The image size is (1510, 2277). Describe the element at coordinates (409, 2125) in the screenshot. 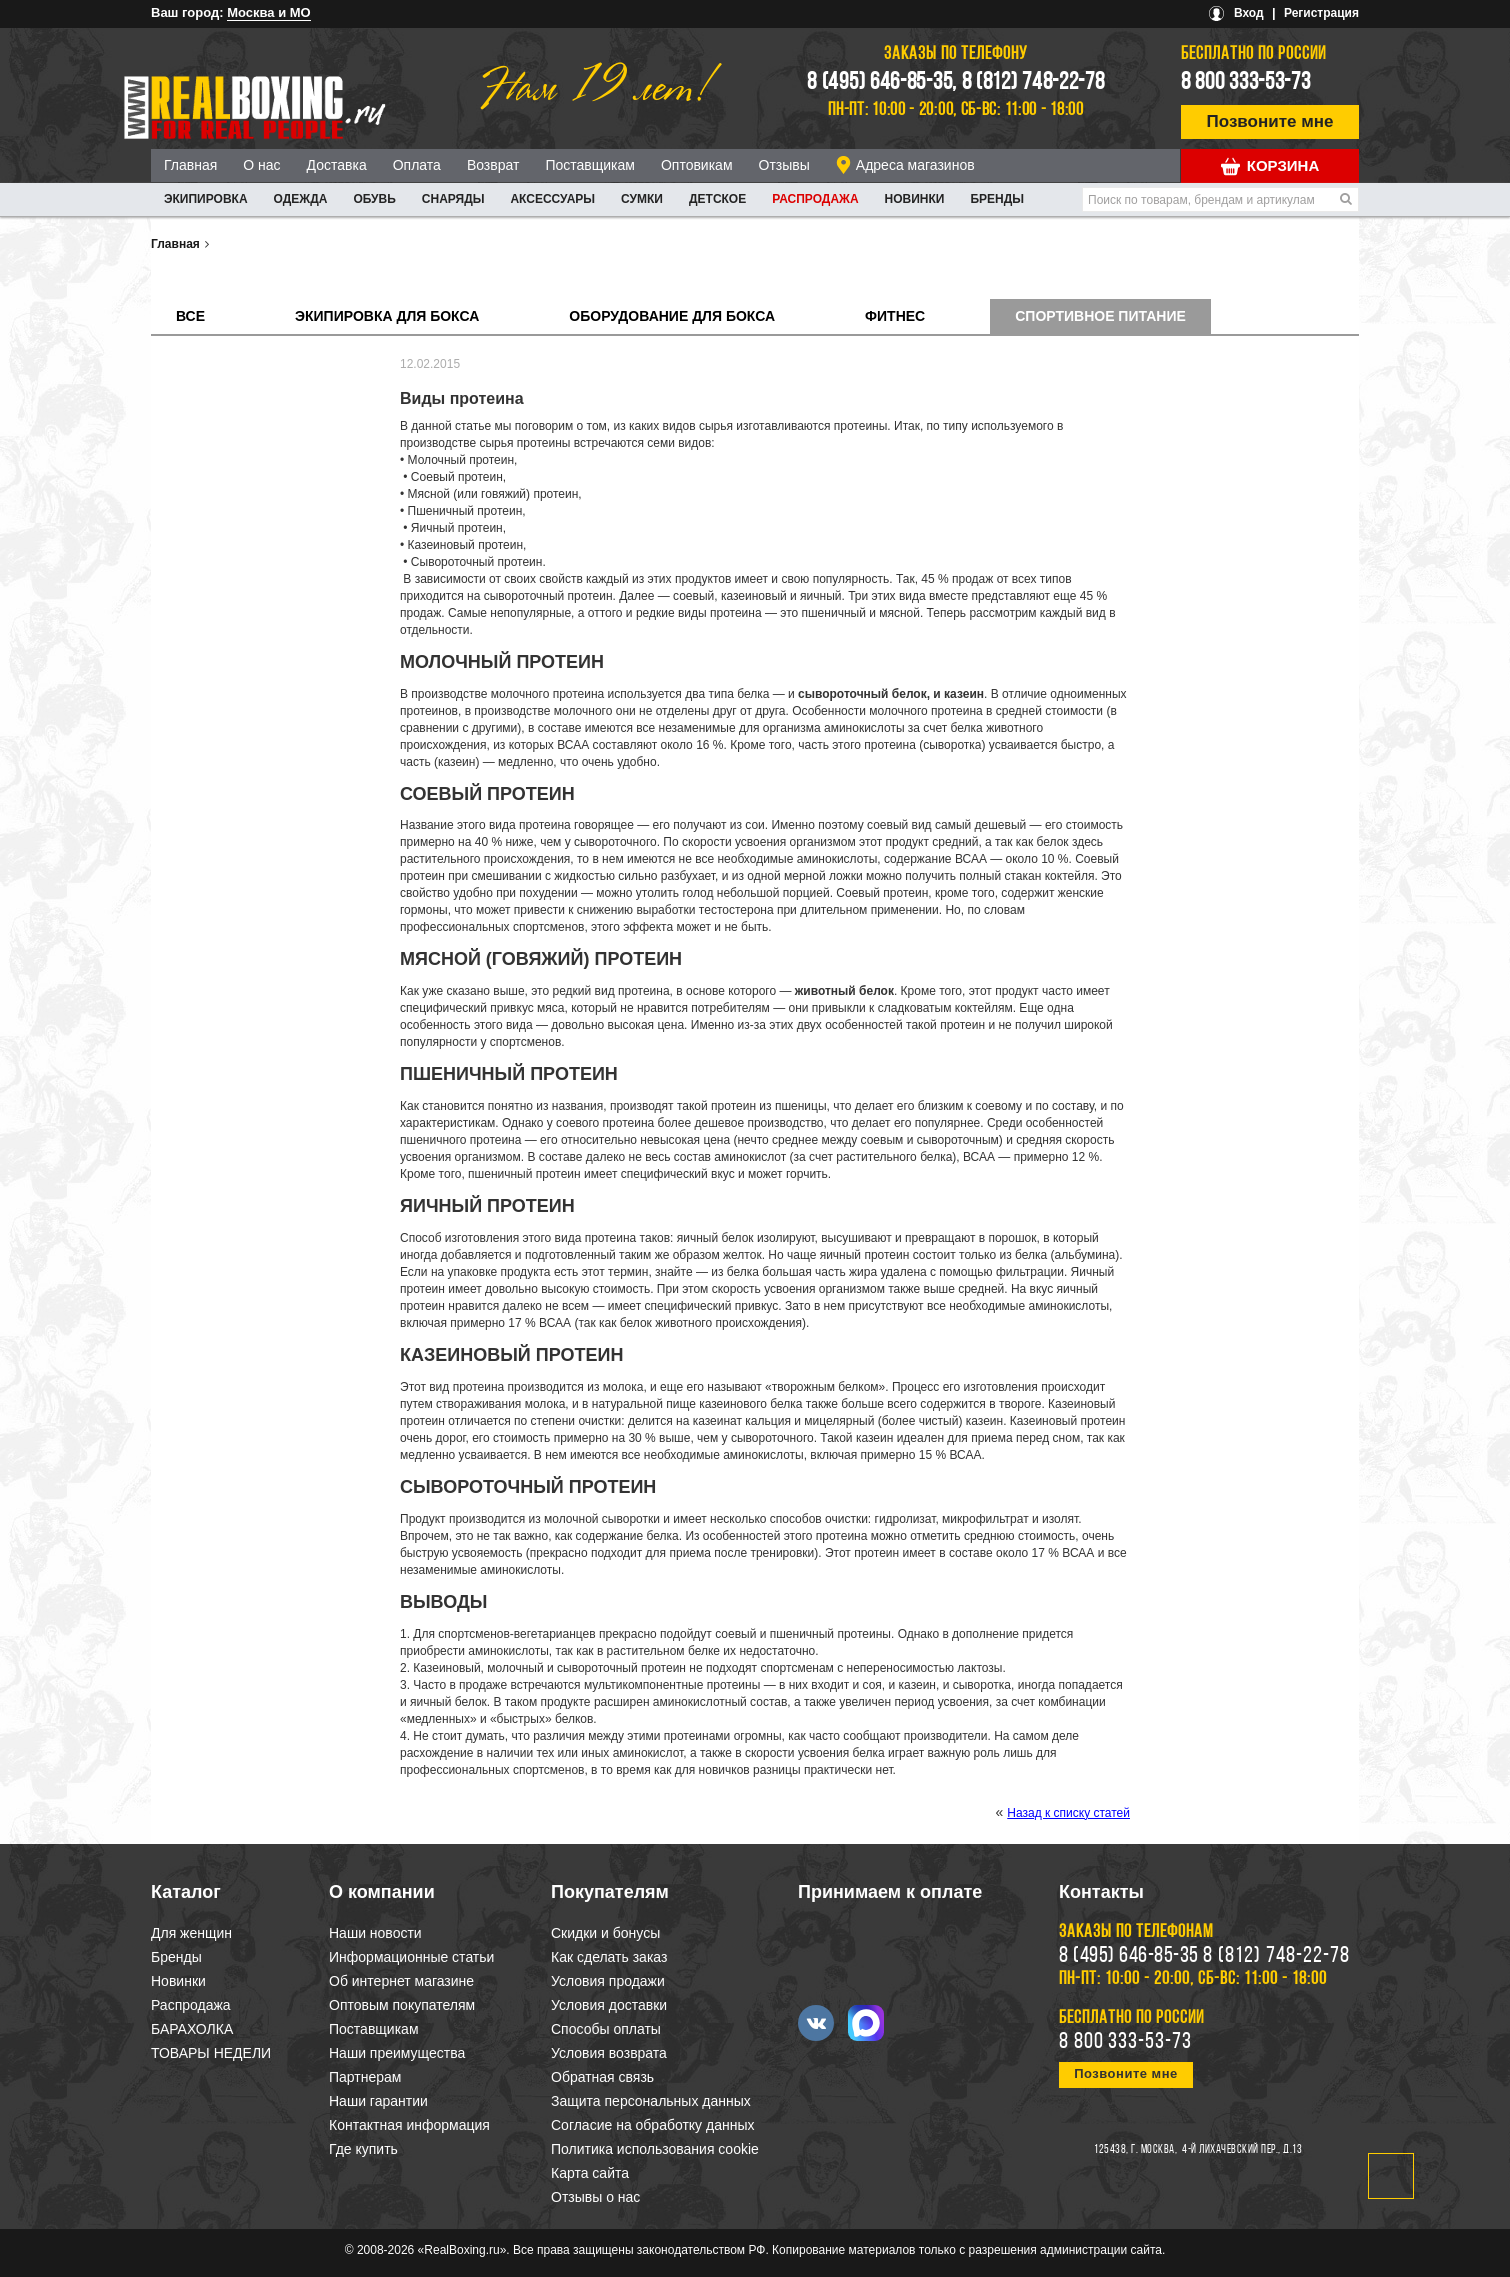

I see `Контактная информация` at that location.